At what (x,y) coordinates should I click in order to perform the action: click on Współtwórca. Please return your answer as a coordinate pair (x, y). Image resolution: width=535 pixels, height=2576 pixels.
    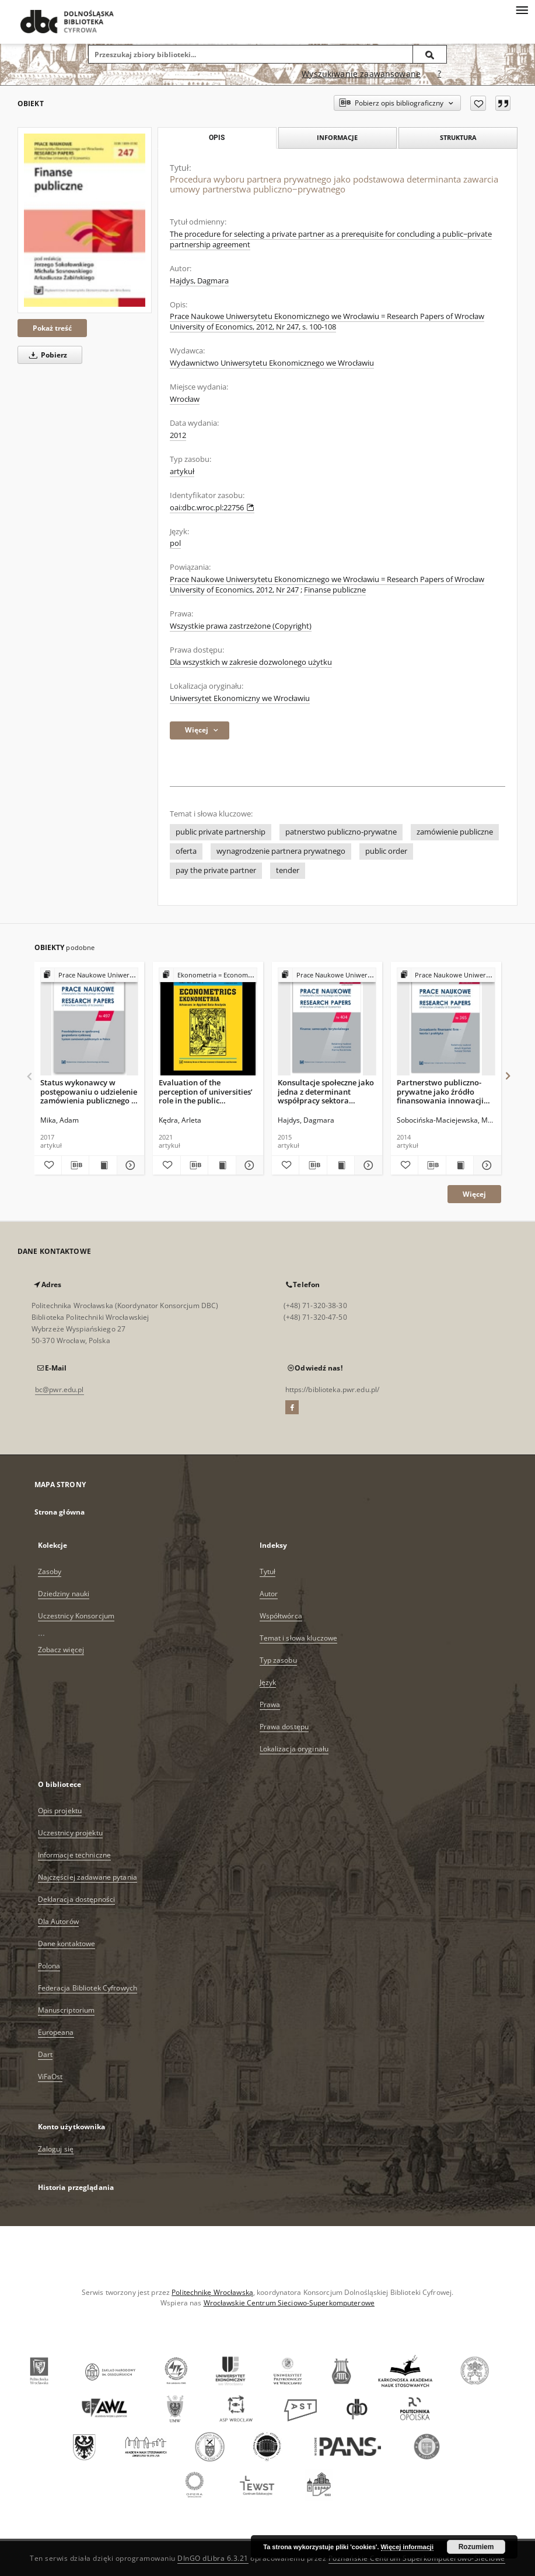
    Looking at the image, I should click on (281, 1616).